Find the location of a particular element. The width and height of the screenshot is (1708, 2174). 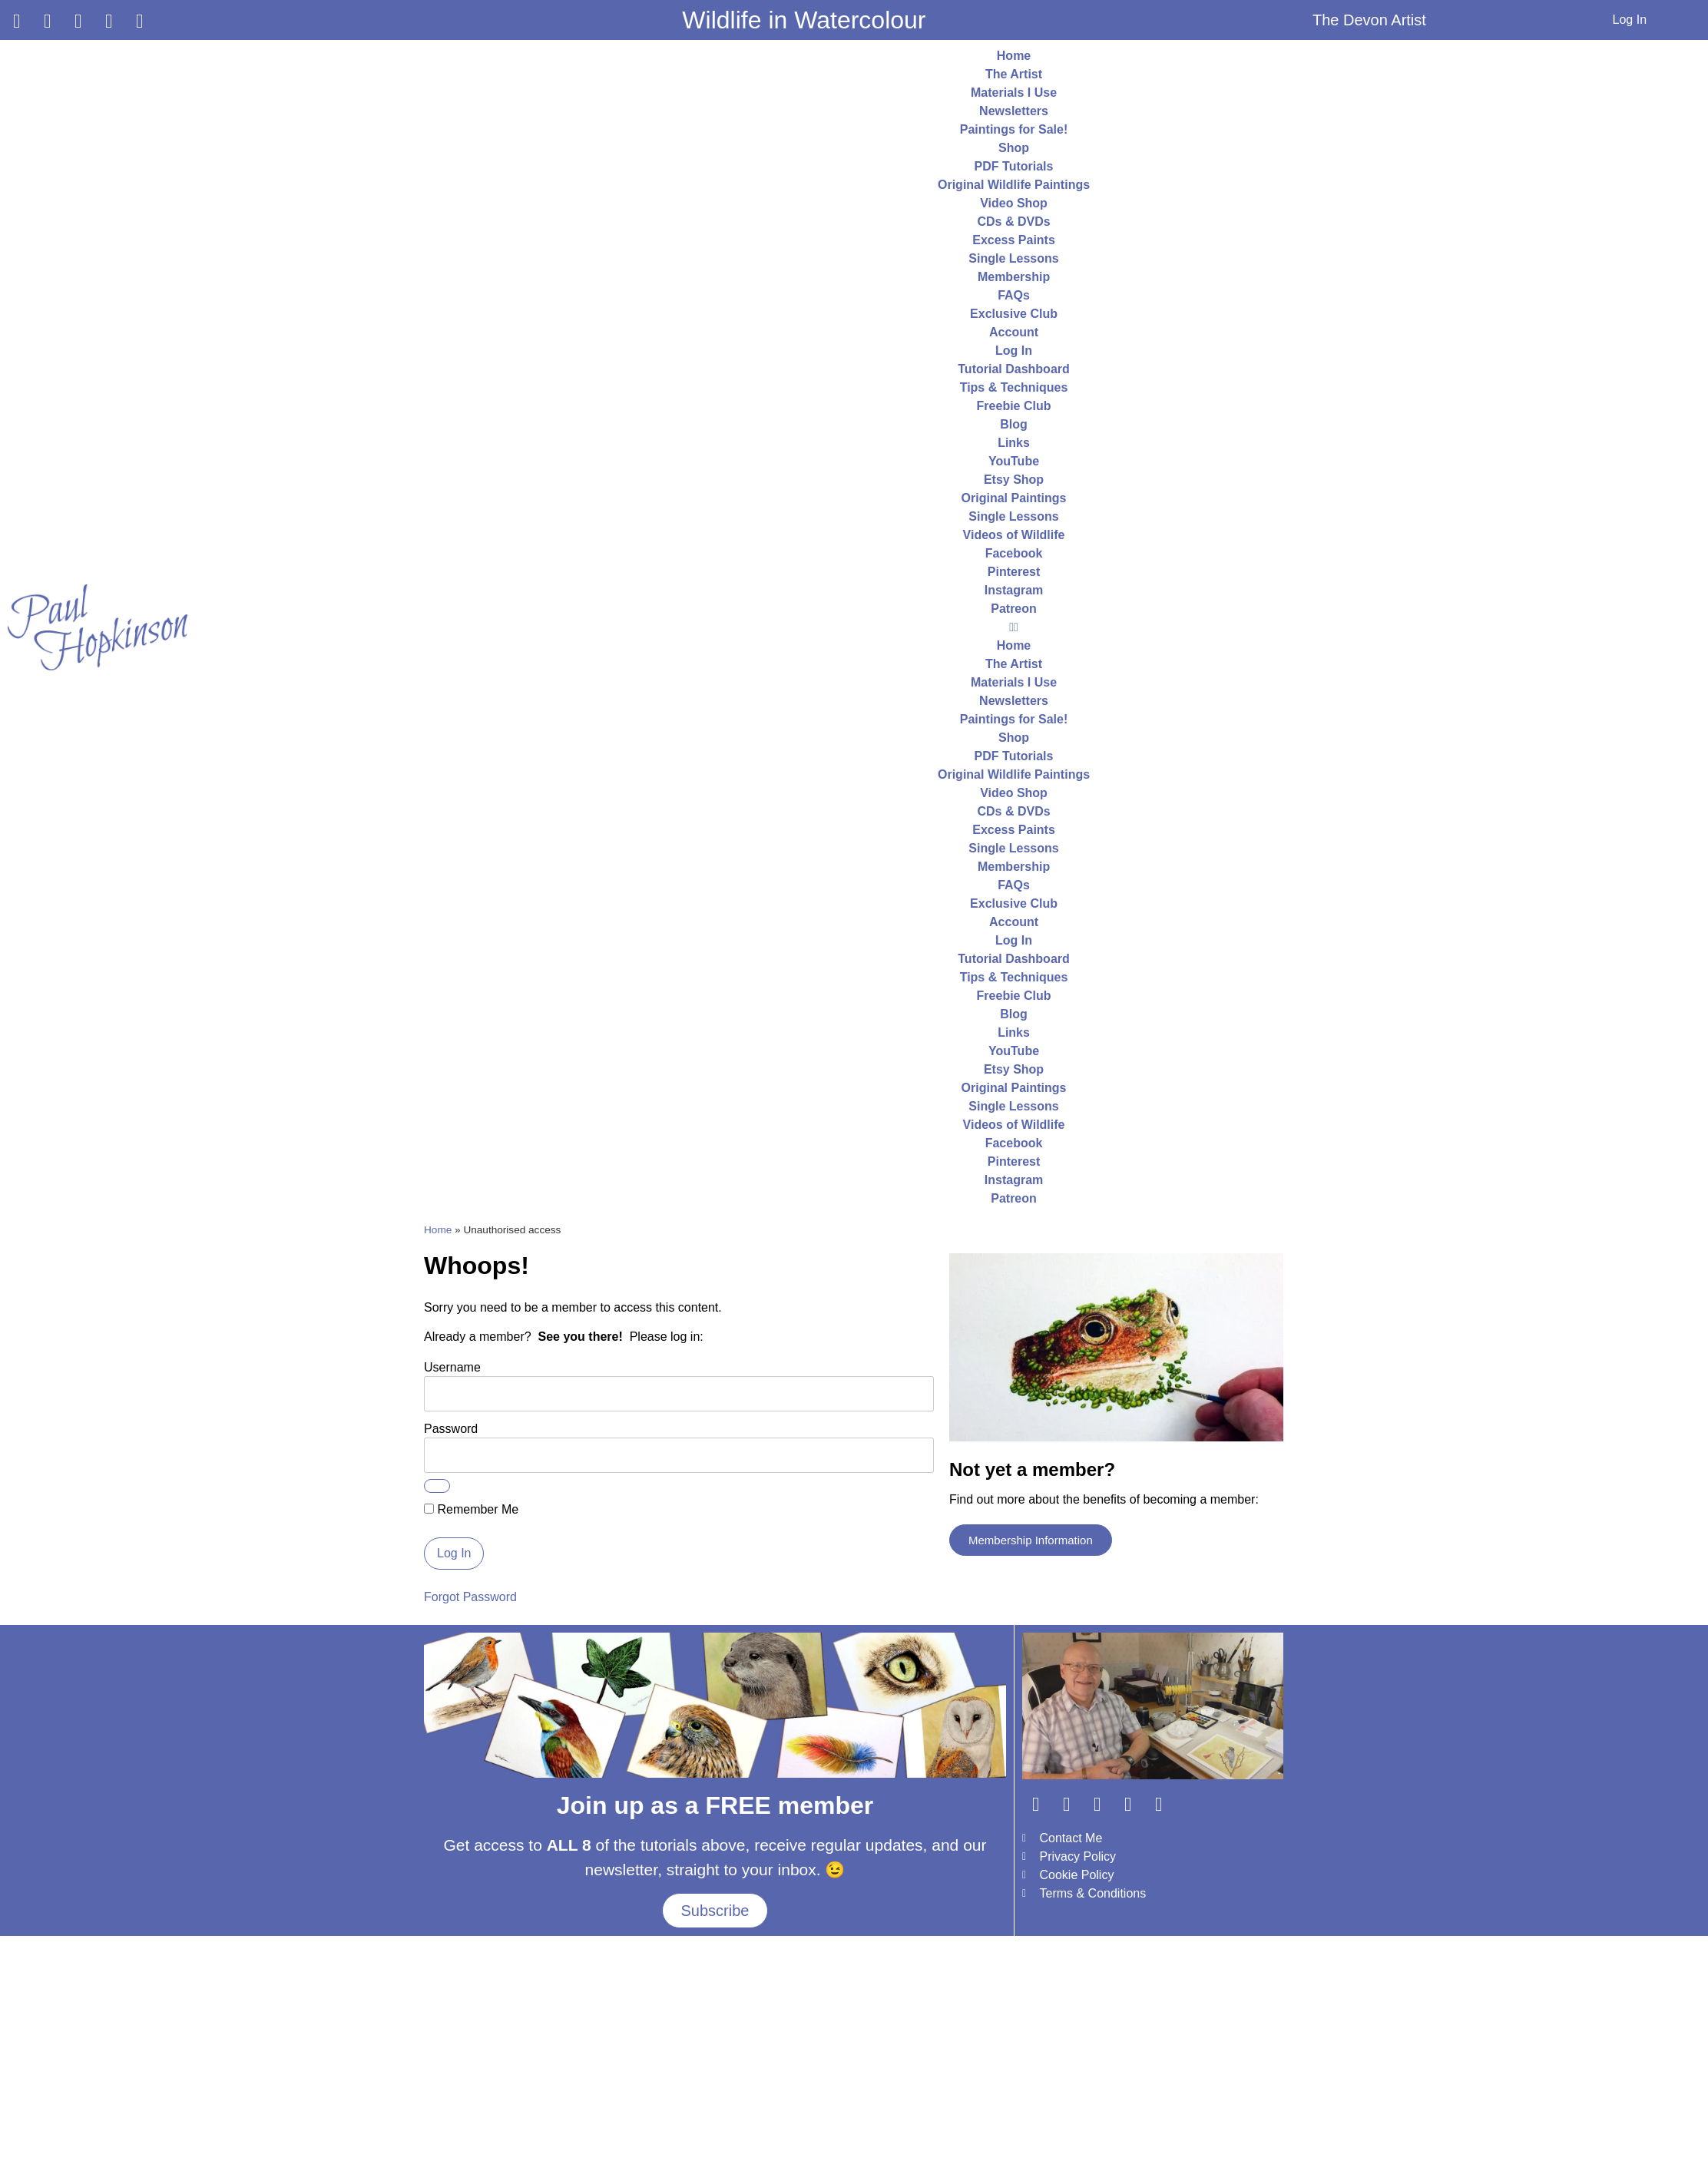

Exclusive Club is located at coordinates (1014, 313).